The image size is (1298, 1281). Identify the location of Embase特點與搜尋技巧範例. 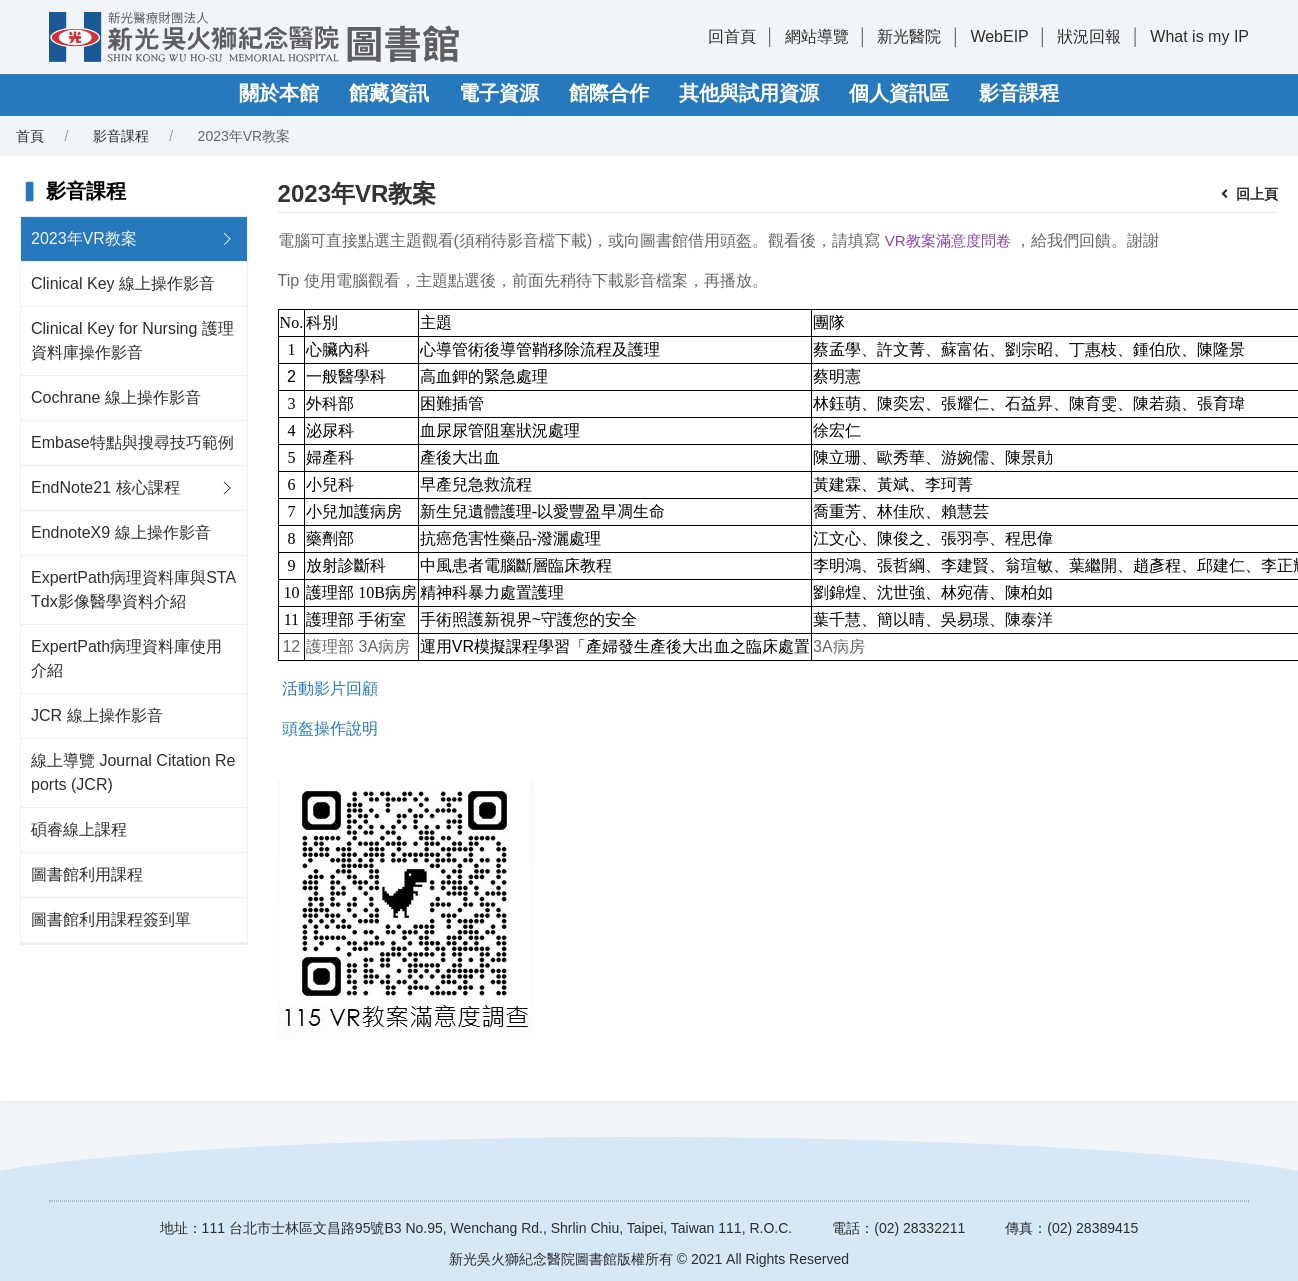
(132, 442).